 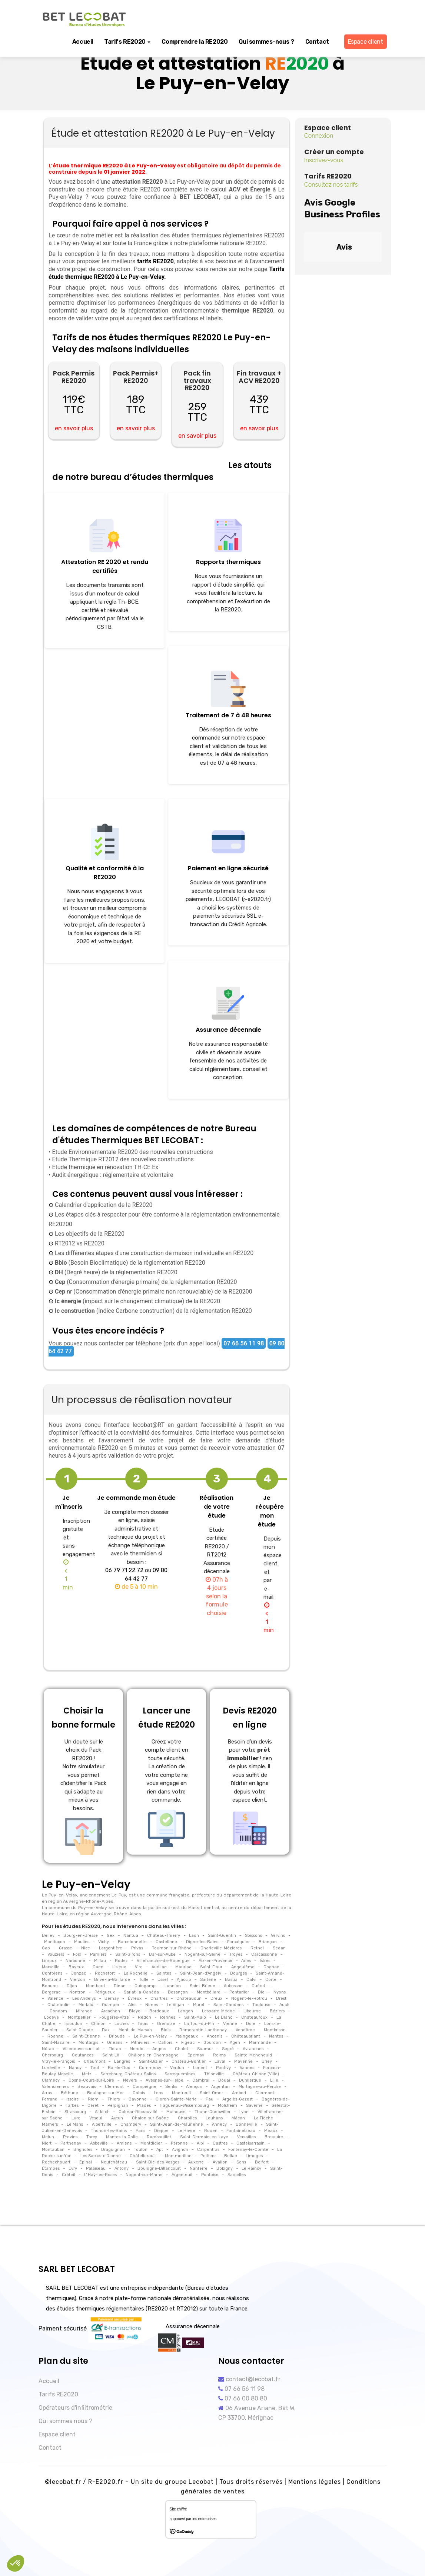 What do you see at coordinates (254, 2155) in the screenshot?
I see `Limoges` at bounding box center [254, 2155].